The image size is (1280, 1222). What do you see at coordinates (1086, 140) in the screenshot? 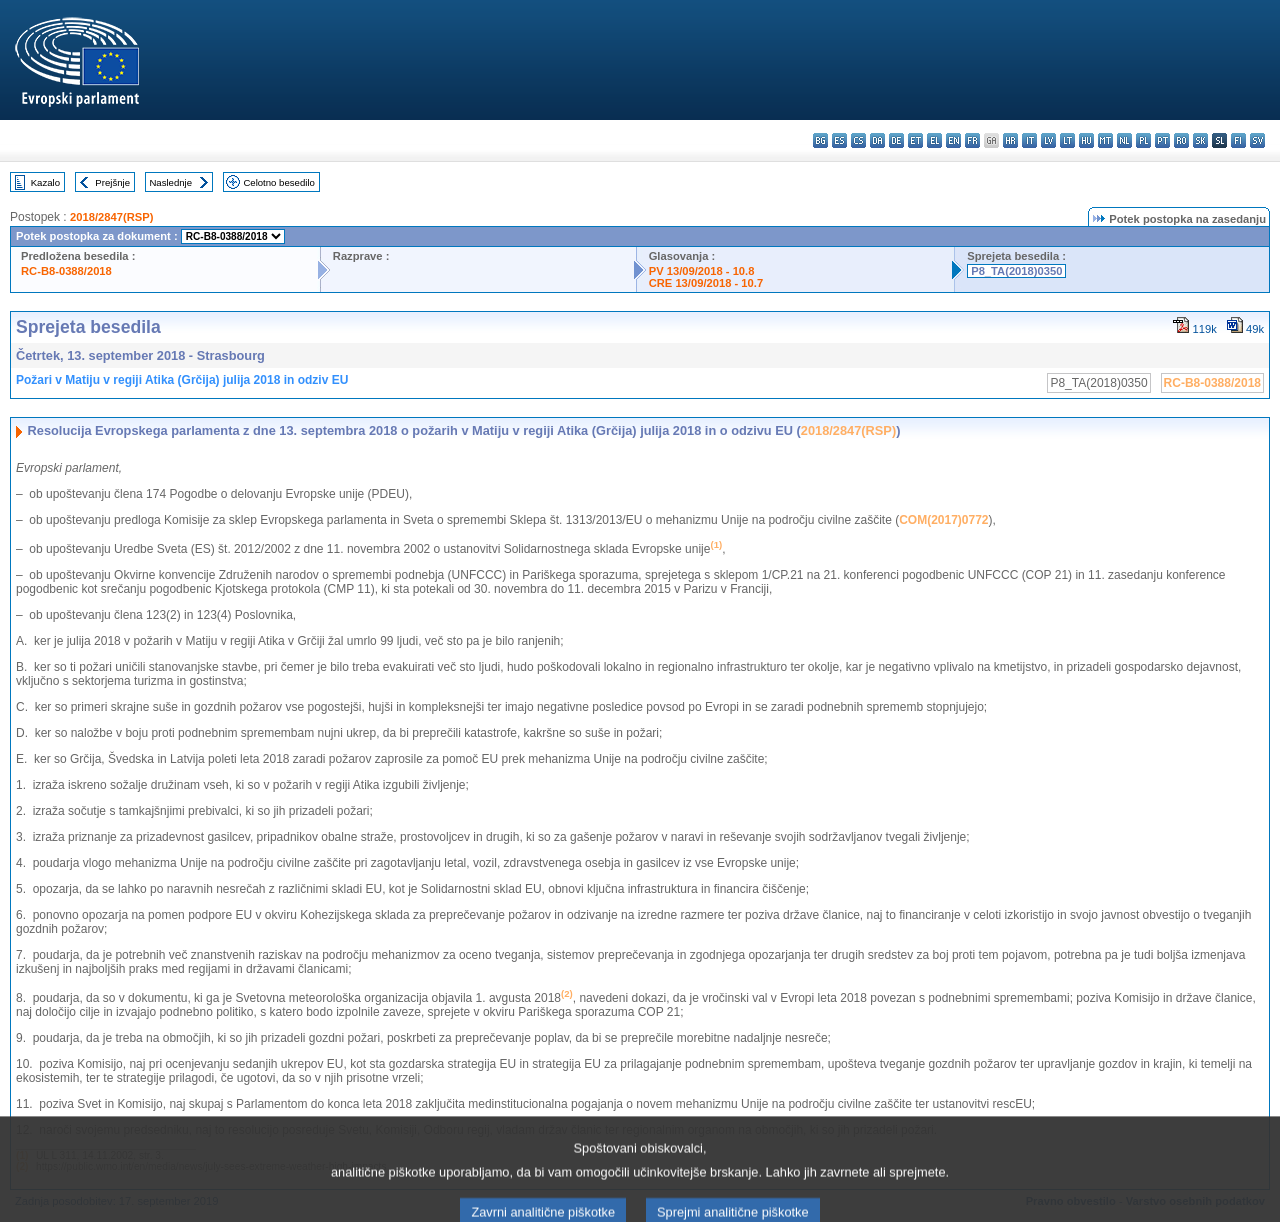
I see `hu - magyar` at bounding box center [1086, 140].